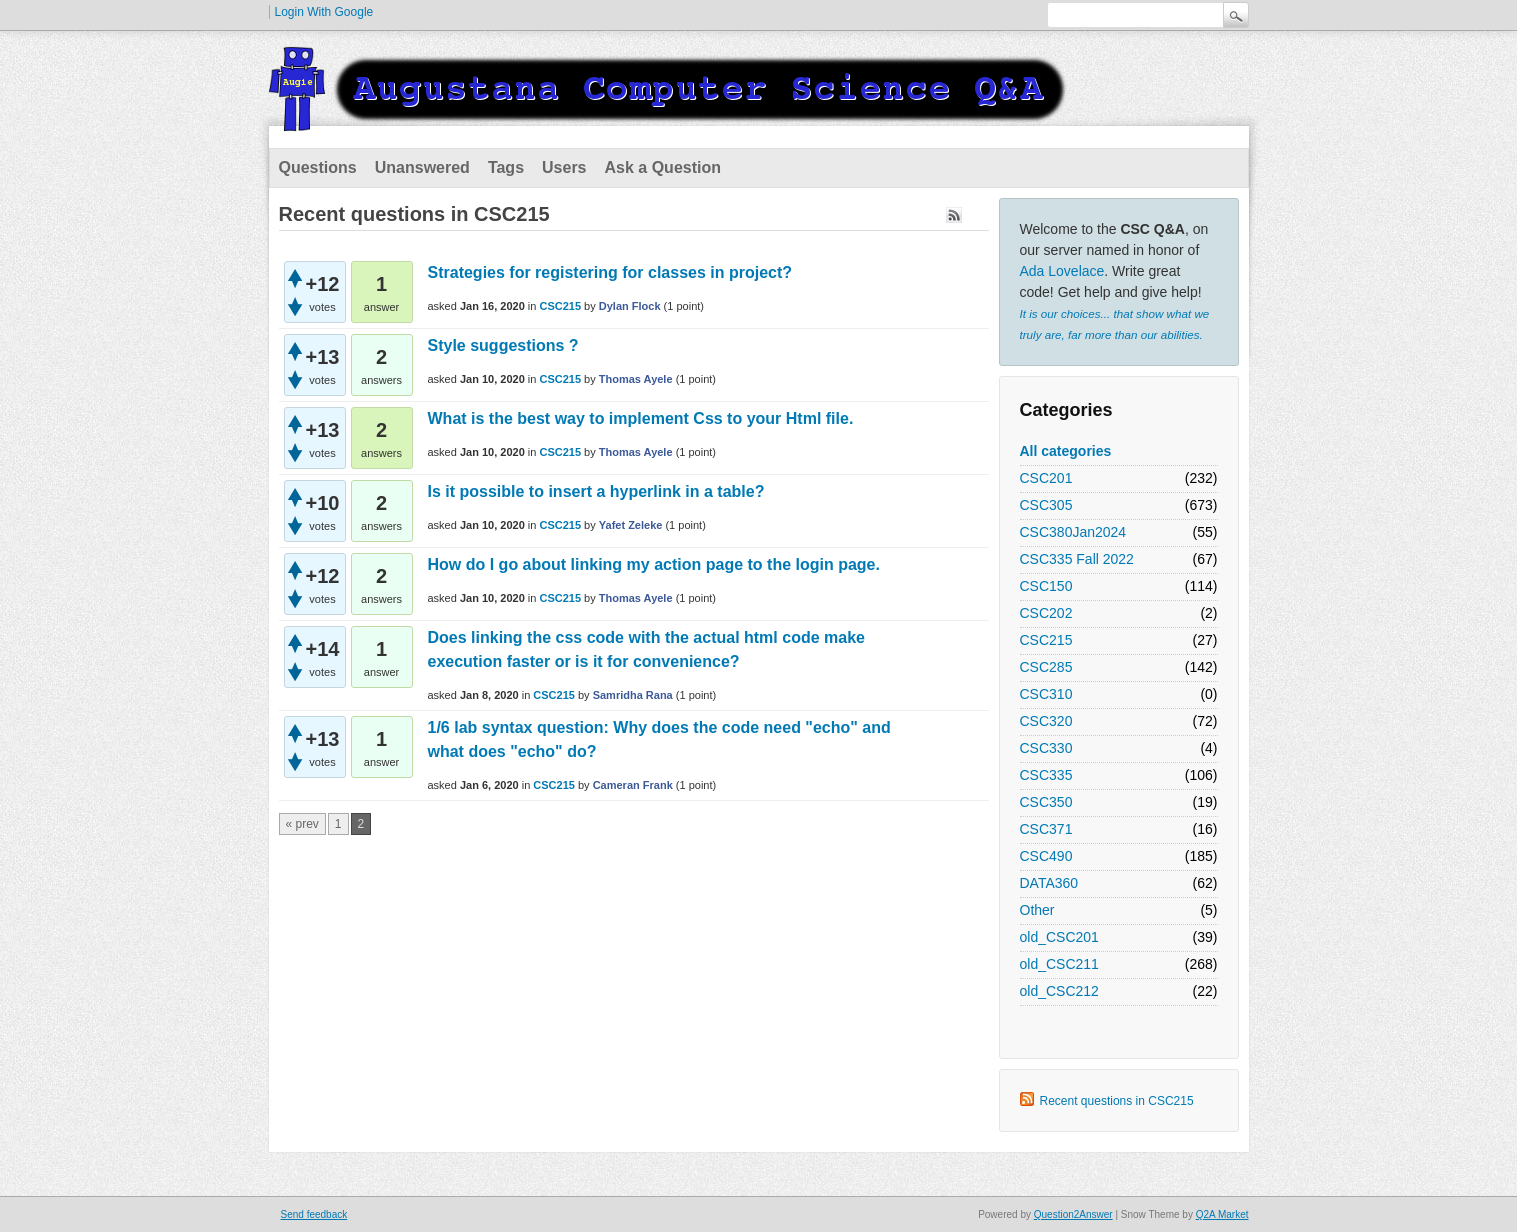 Image resolution: width=1517 pixels, height=1232 pixels. I want to click on CSC201, so click(1046, 478).